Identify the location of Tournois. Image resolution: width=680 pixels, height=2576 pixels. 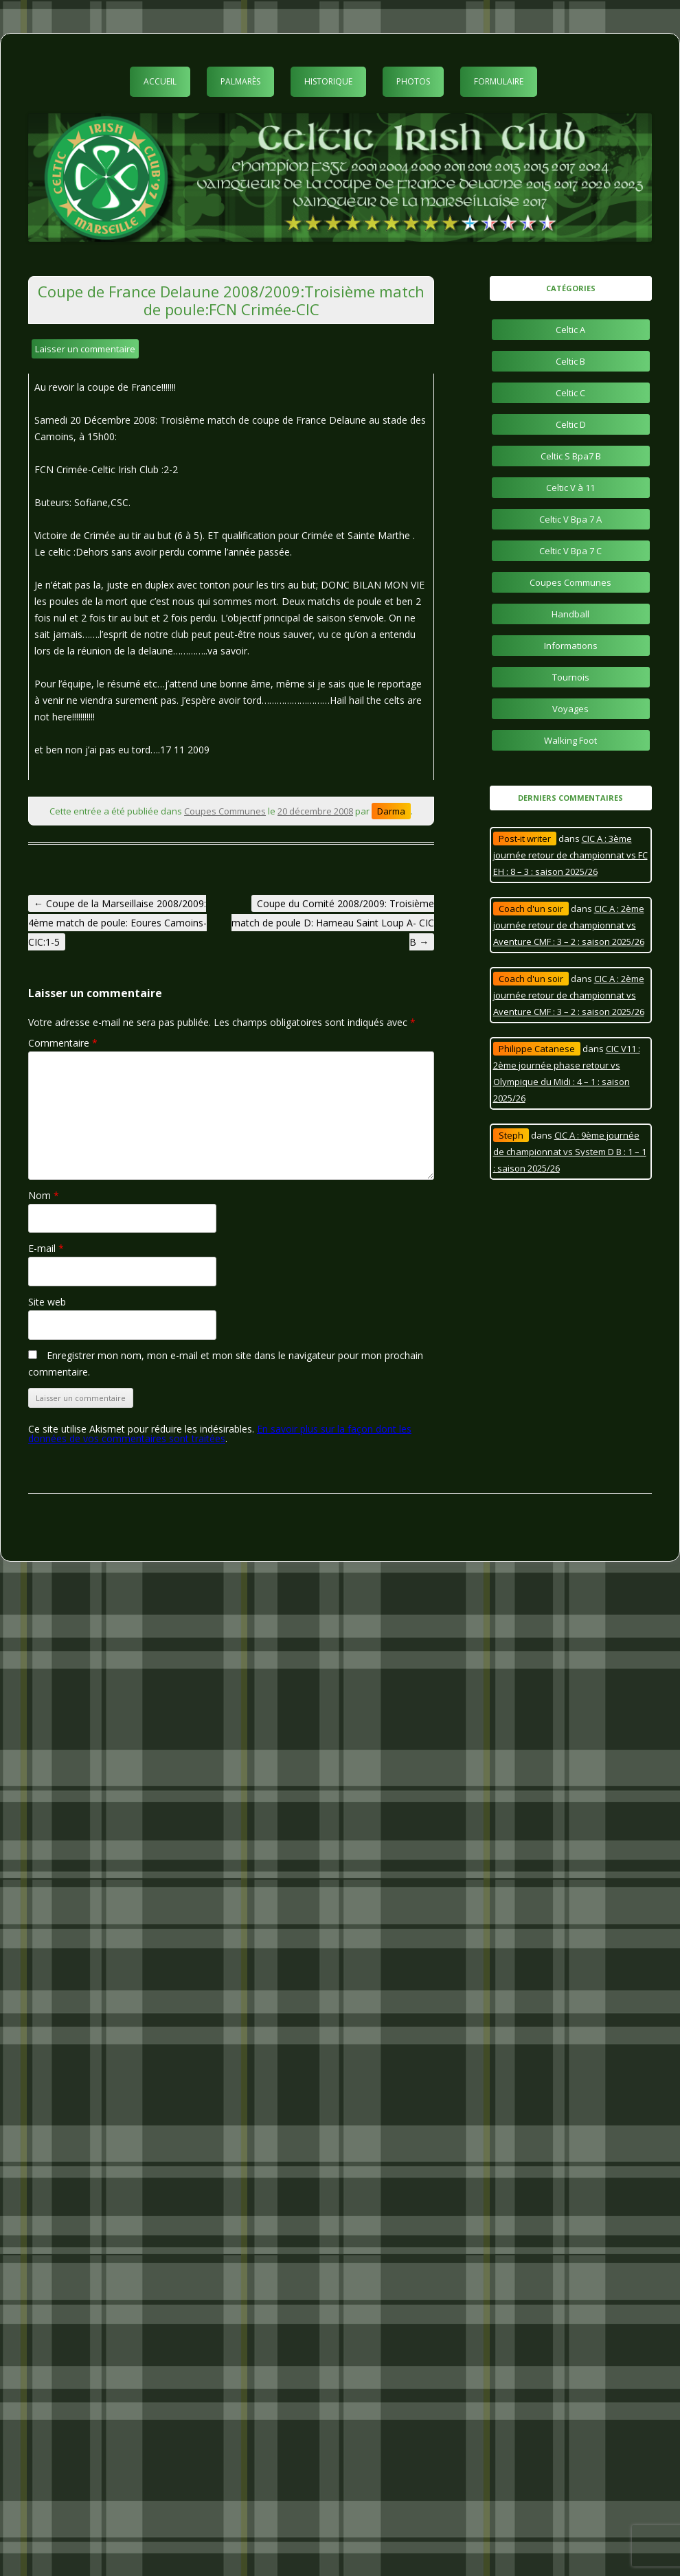
(570, 677).